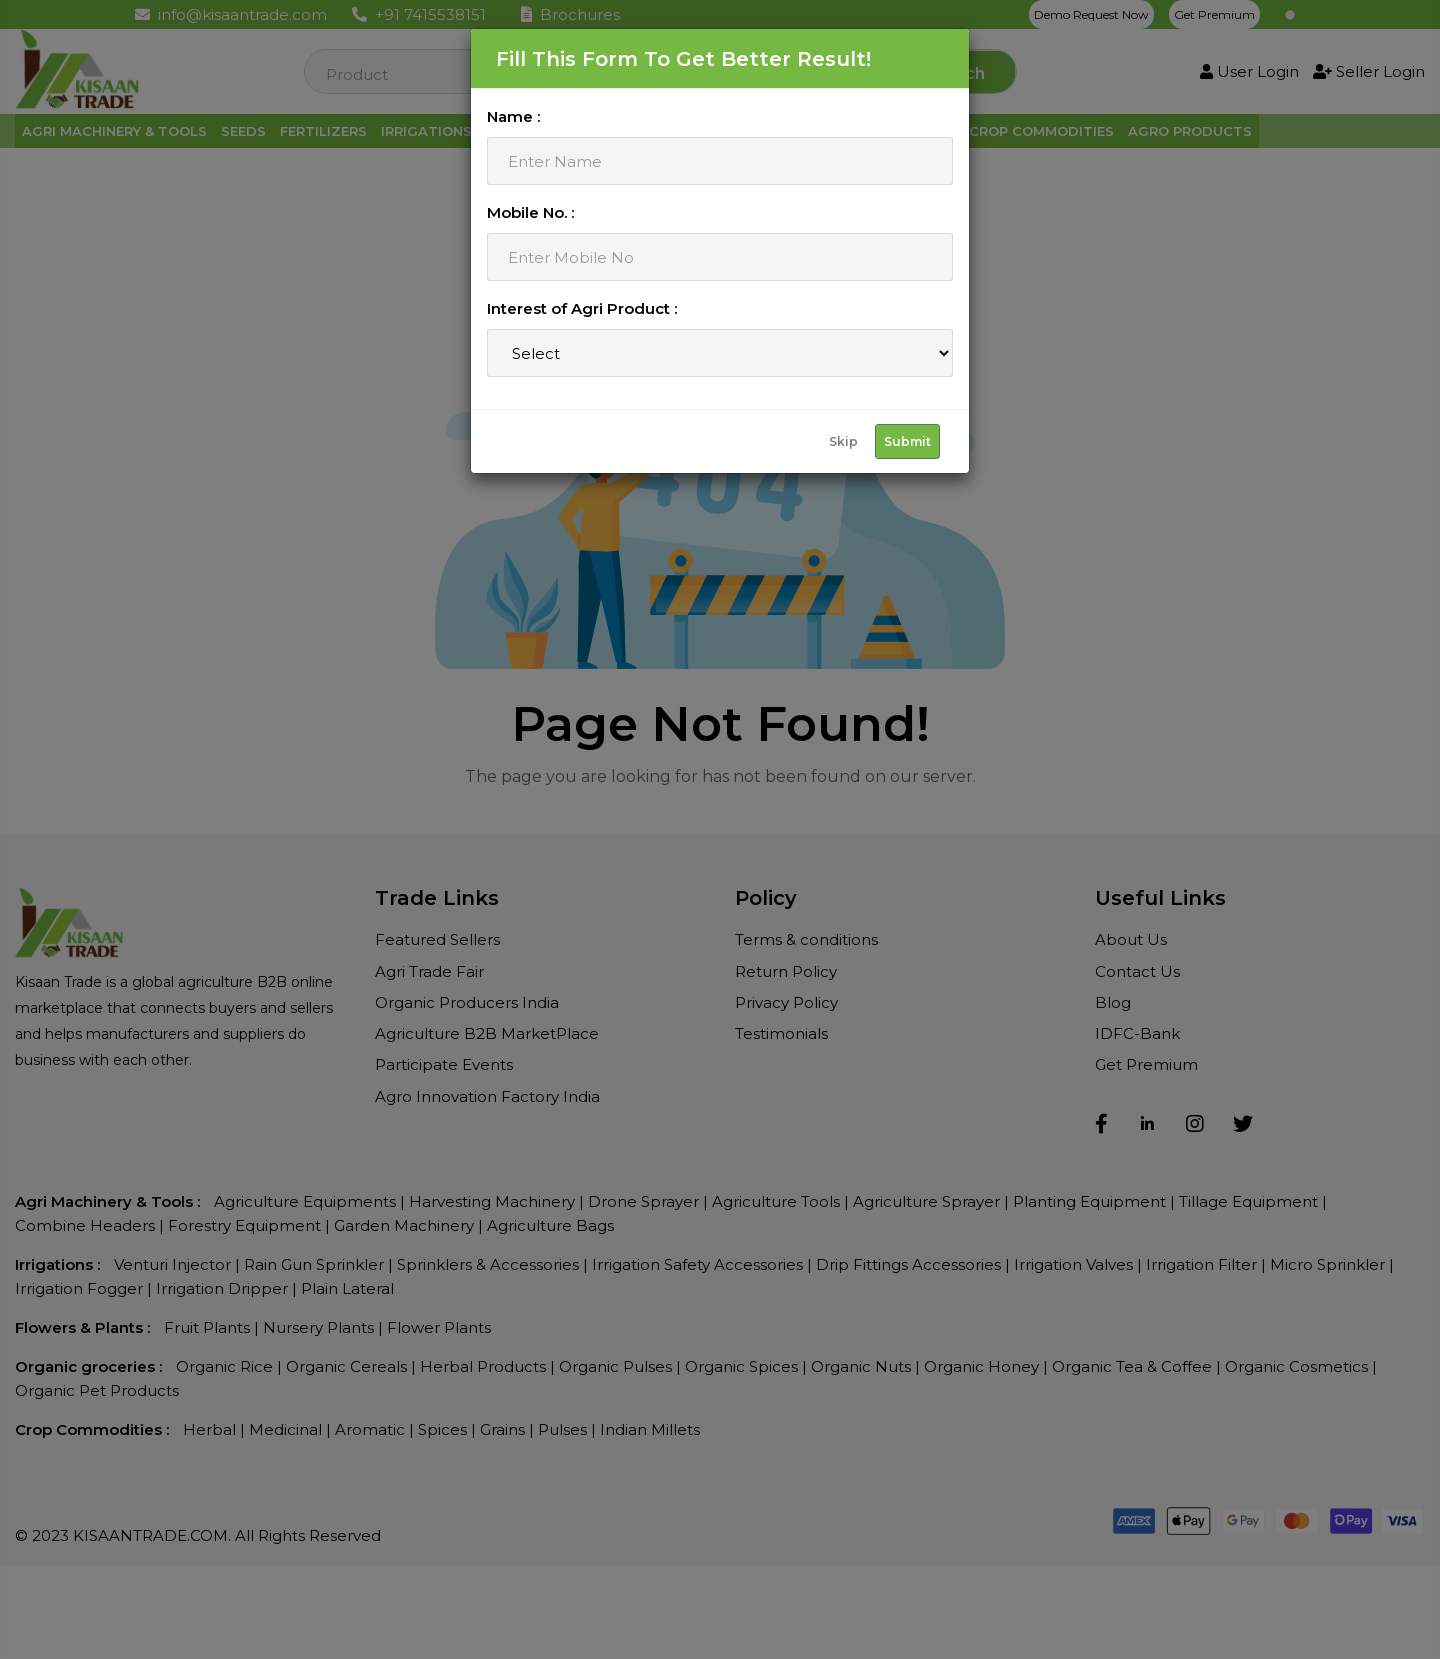  Describe the element at coordinates (907, 441) in the screenshot. I see `Submit` at that location.